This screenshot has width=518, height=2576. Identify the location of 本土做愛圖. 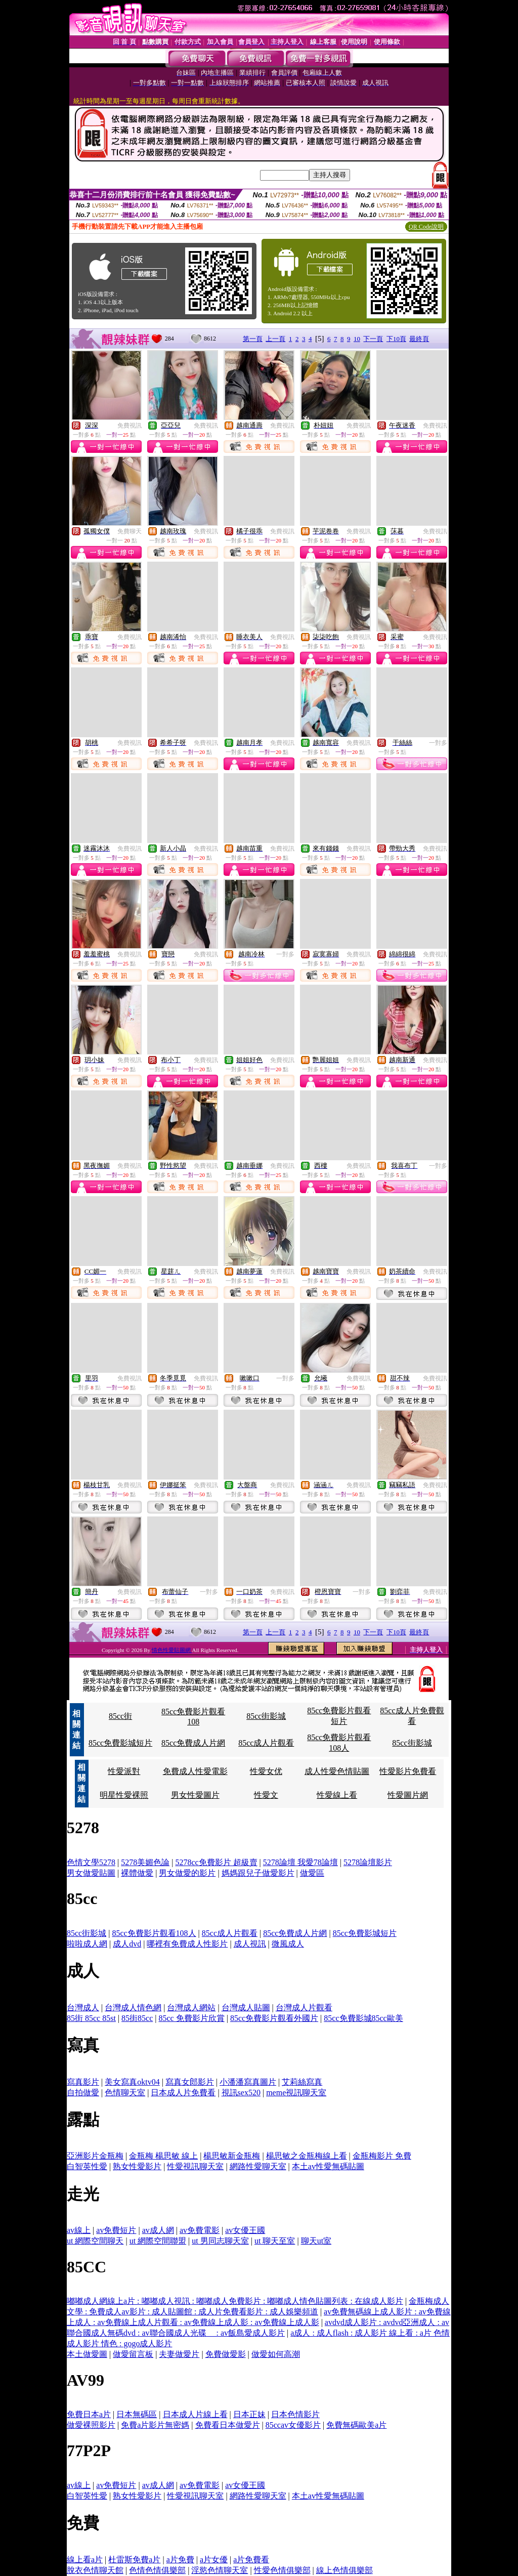
(87, 2354).